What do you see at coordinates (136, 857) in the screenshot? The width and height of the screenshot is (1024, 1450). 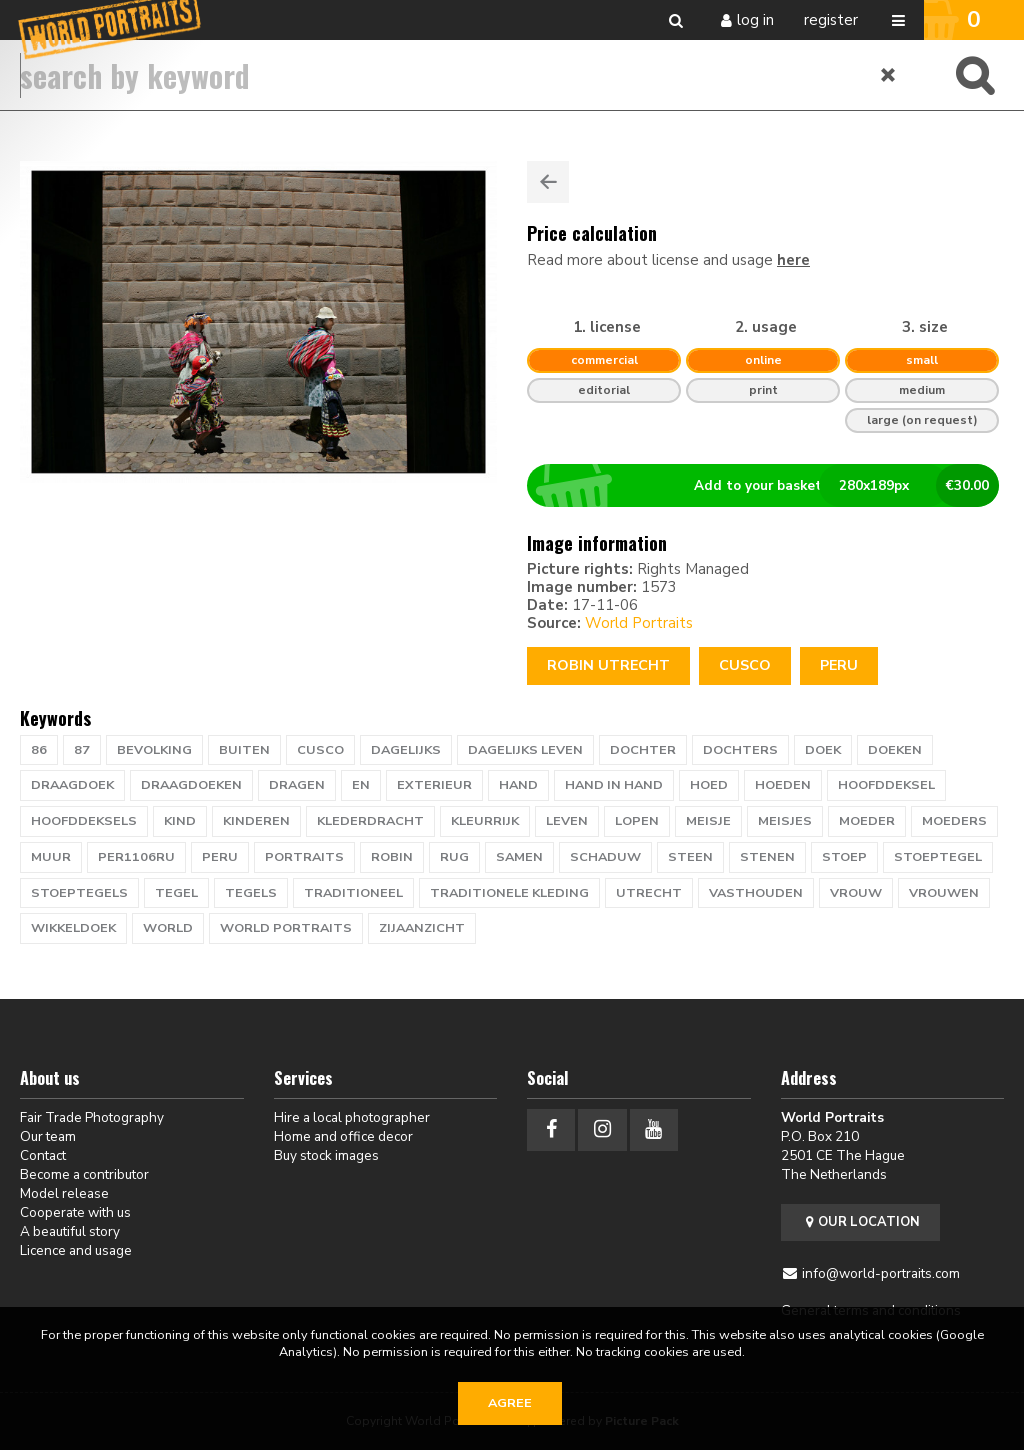 I see `PER1106RU` at bounding box center [136, 857].